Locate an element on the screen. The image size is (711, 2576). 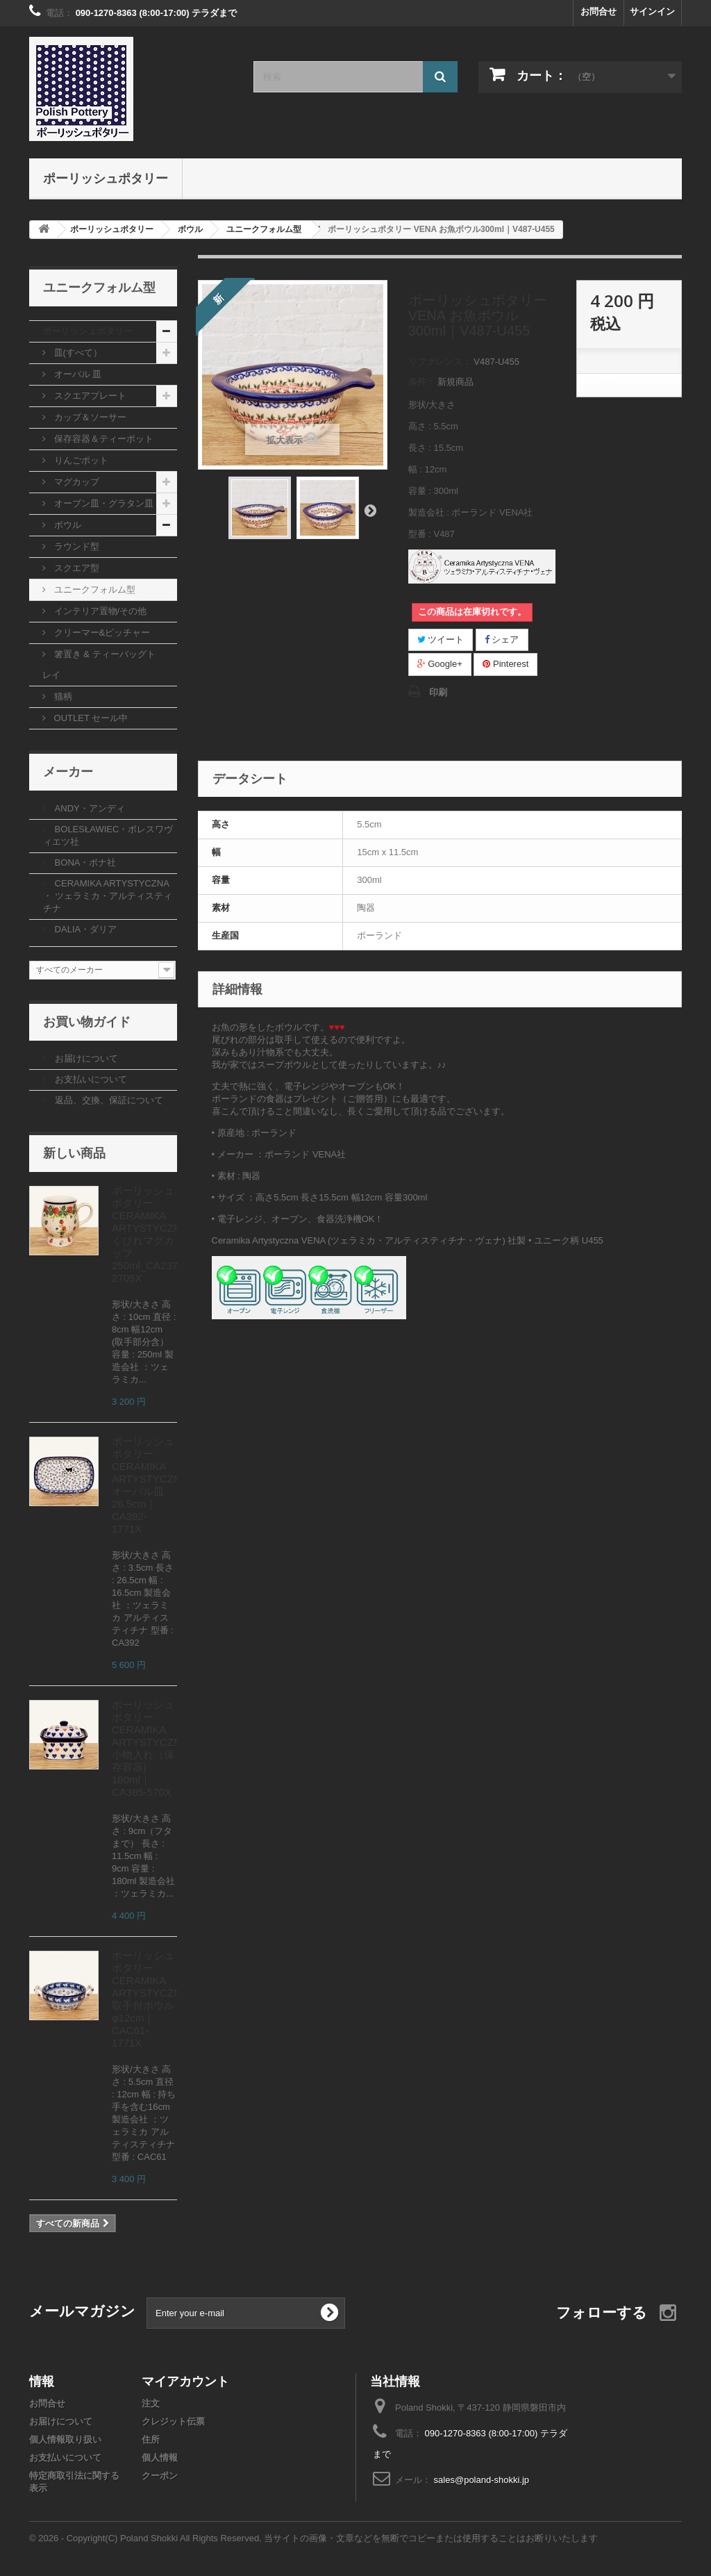
住所 is located at coordinates (151, 2439).